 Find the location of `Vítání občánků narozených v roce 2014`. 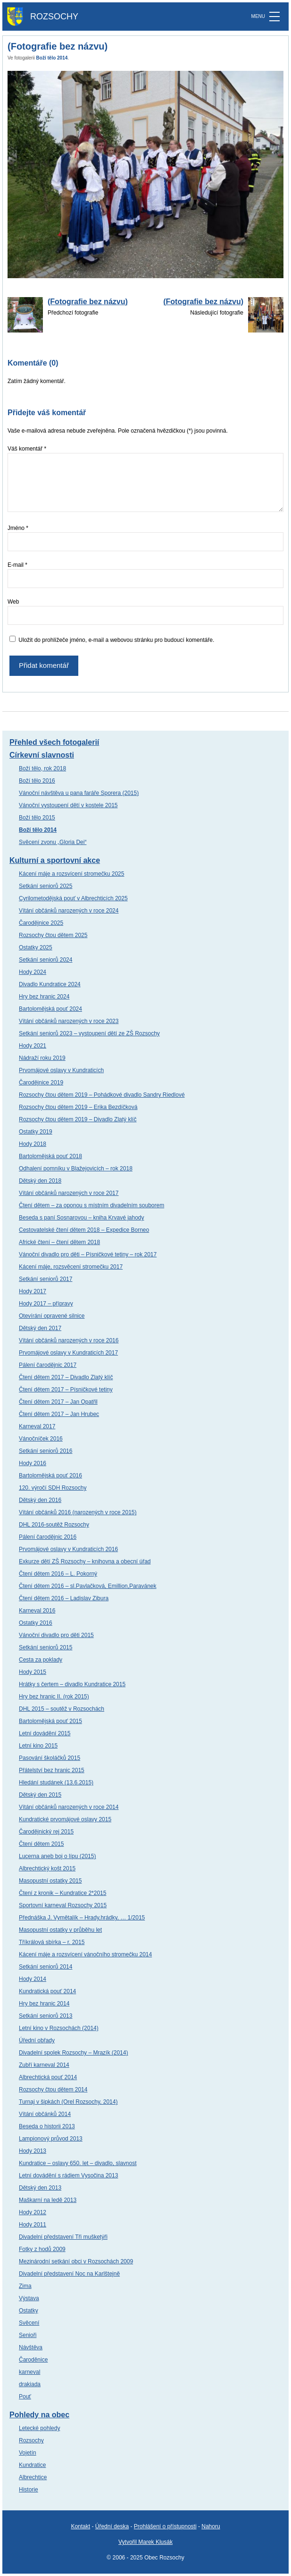

Vítání občánků narozených v roce 2014 is located at coordinates (68, 1807).